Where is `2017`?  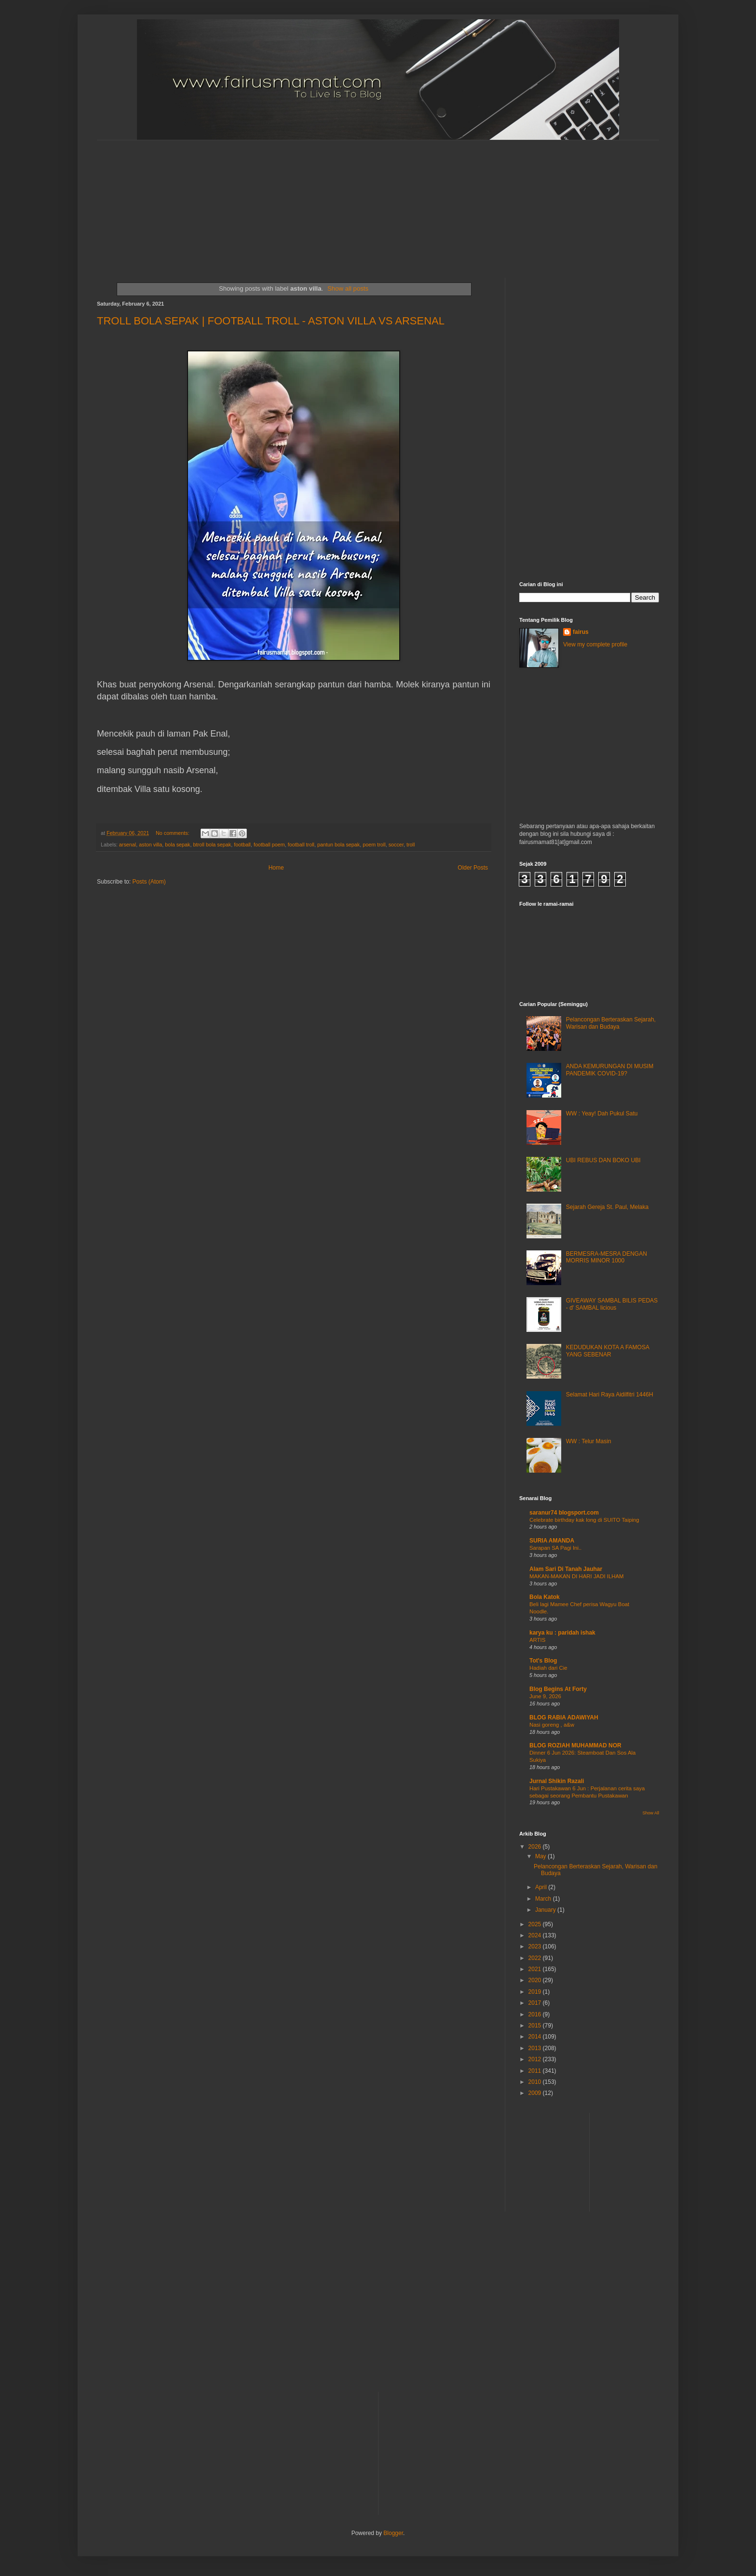 2017 is located at coordinates (535, 2002).